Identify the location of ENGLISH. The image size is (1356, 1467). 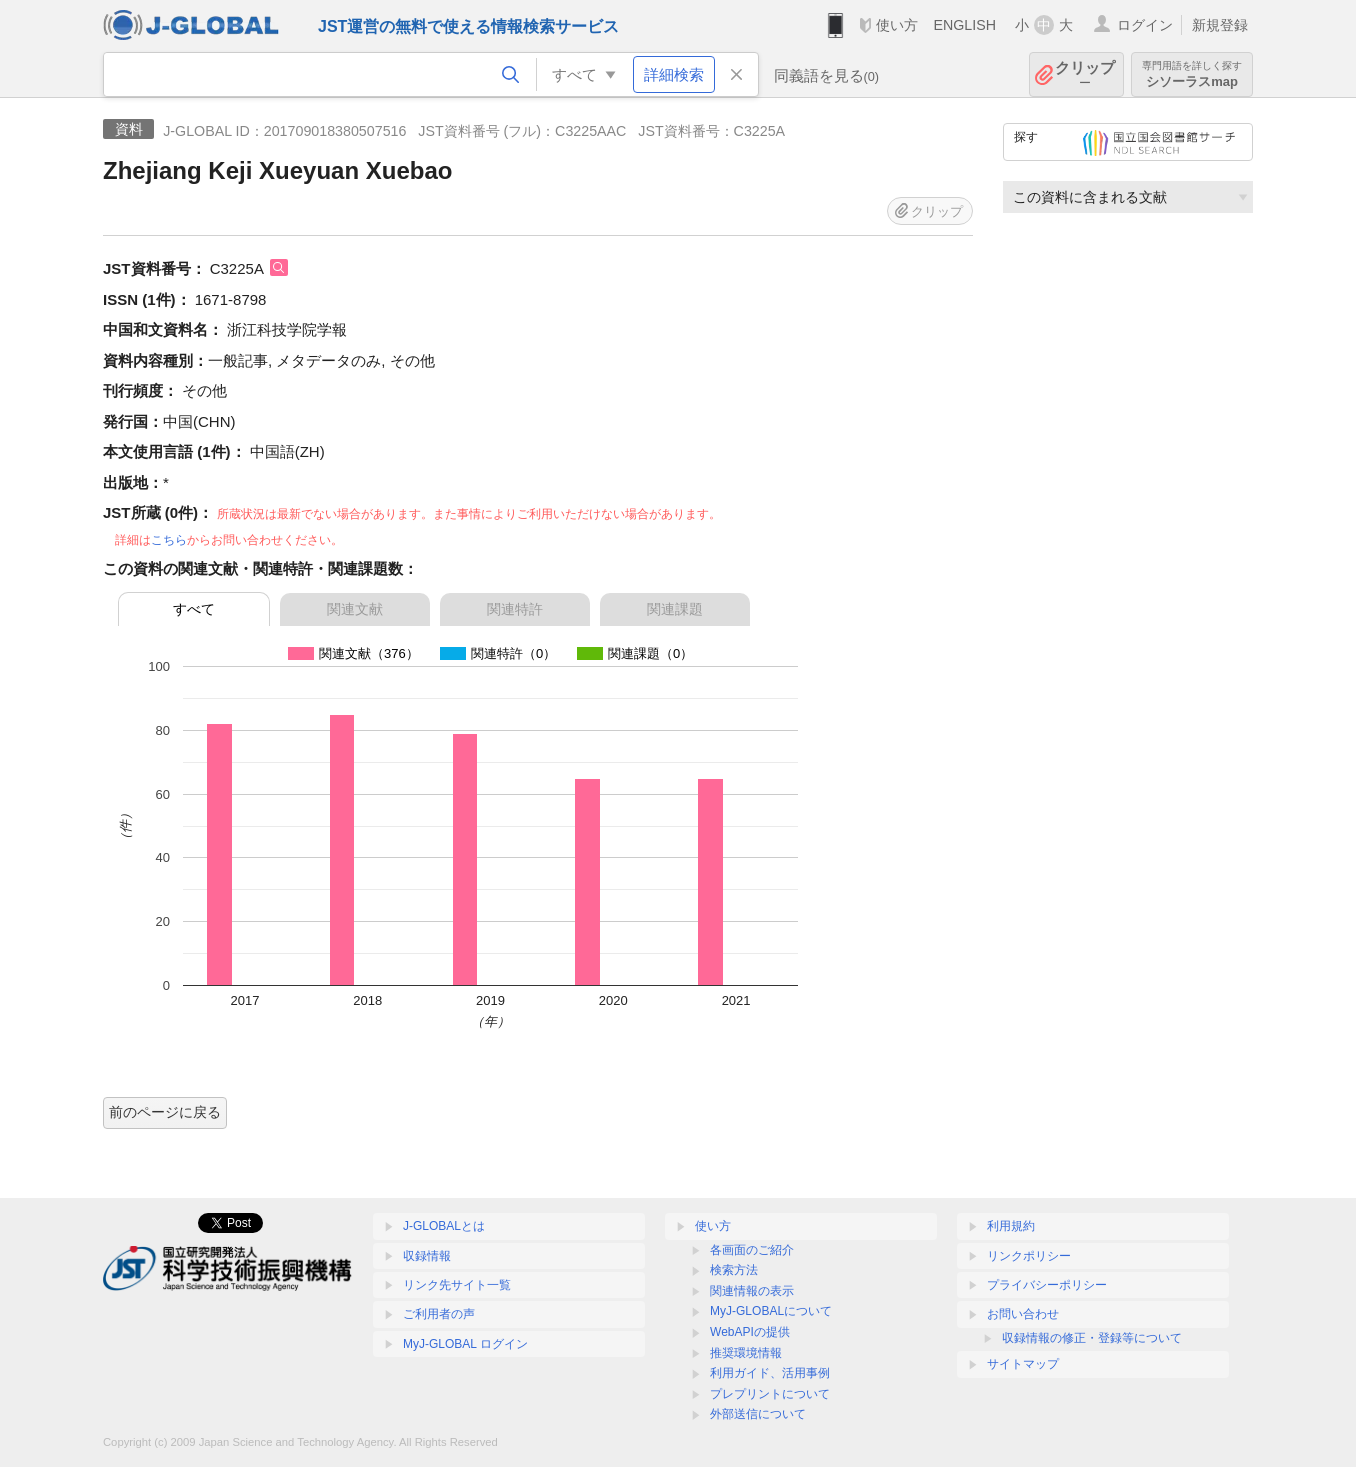
(964, 25).